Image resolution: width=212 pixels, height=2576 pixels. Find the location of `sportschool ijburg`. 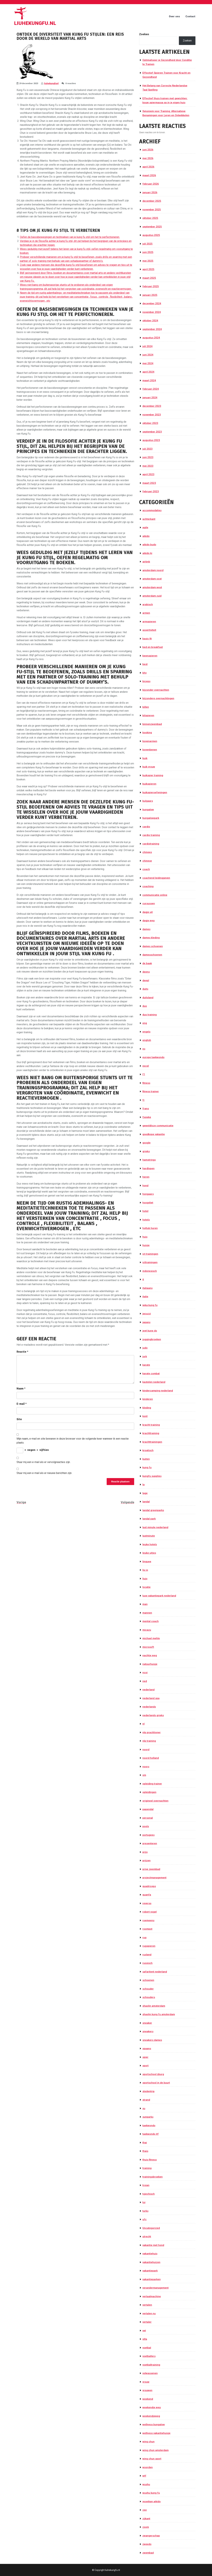

sportschool ijburg is located at coordinates (153, 2074).